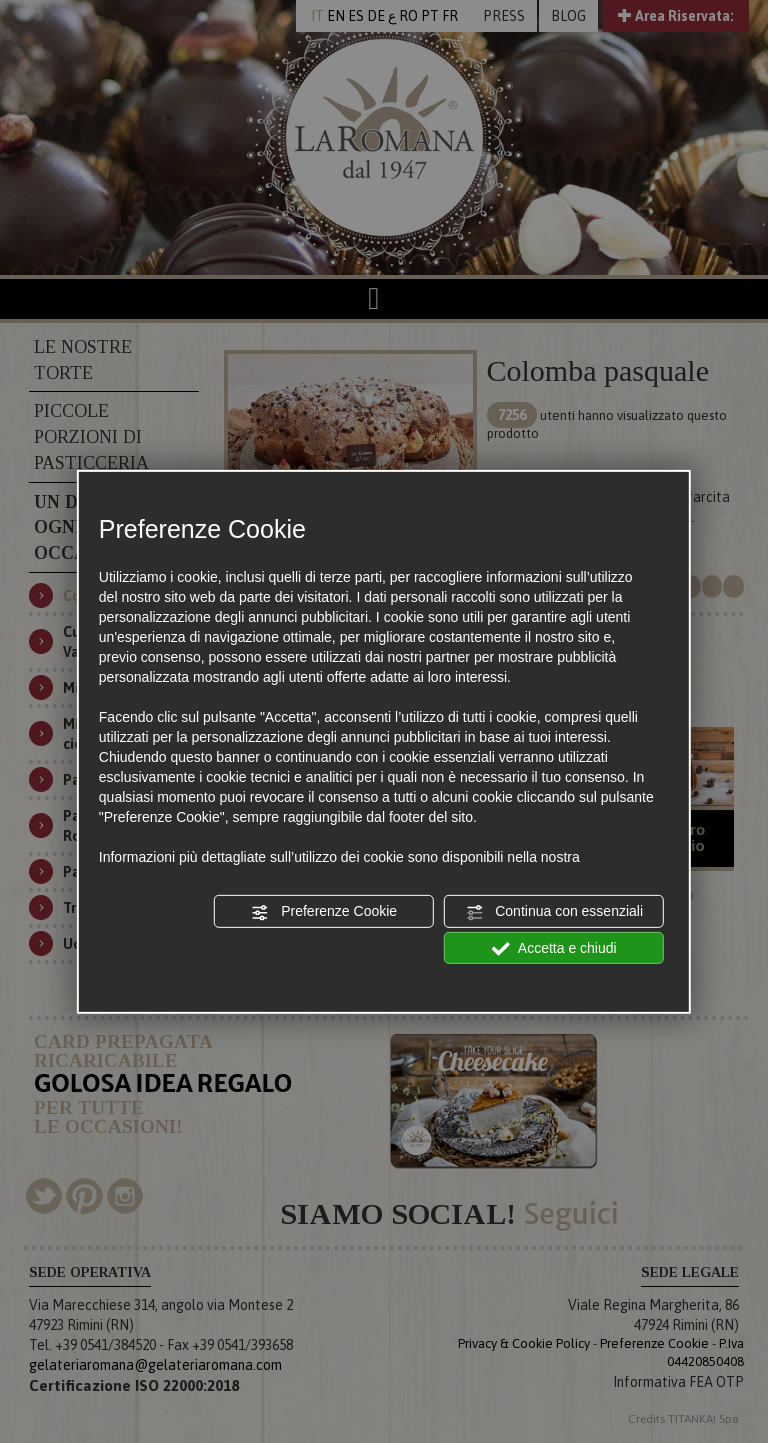 This screenshot has width=768, height=1443. What do you see at coordinates (324, 912) in the screenshot?
I see `Preferenze Cookie` at bounding box center [324, 912].